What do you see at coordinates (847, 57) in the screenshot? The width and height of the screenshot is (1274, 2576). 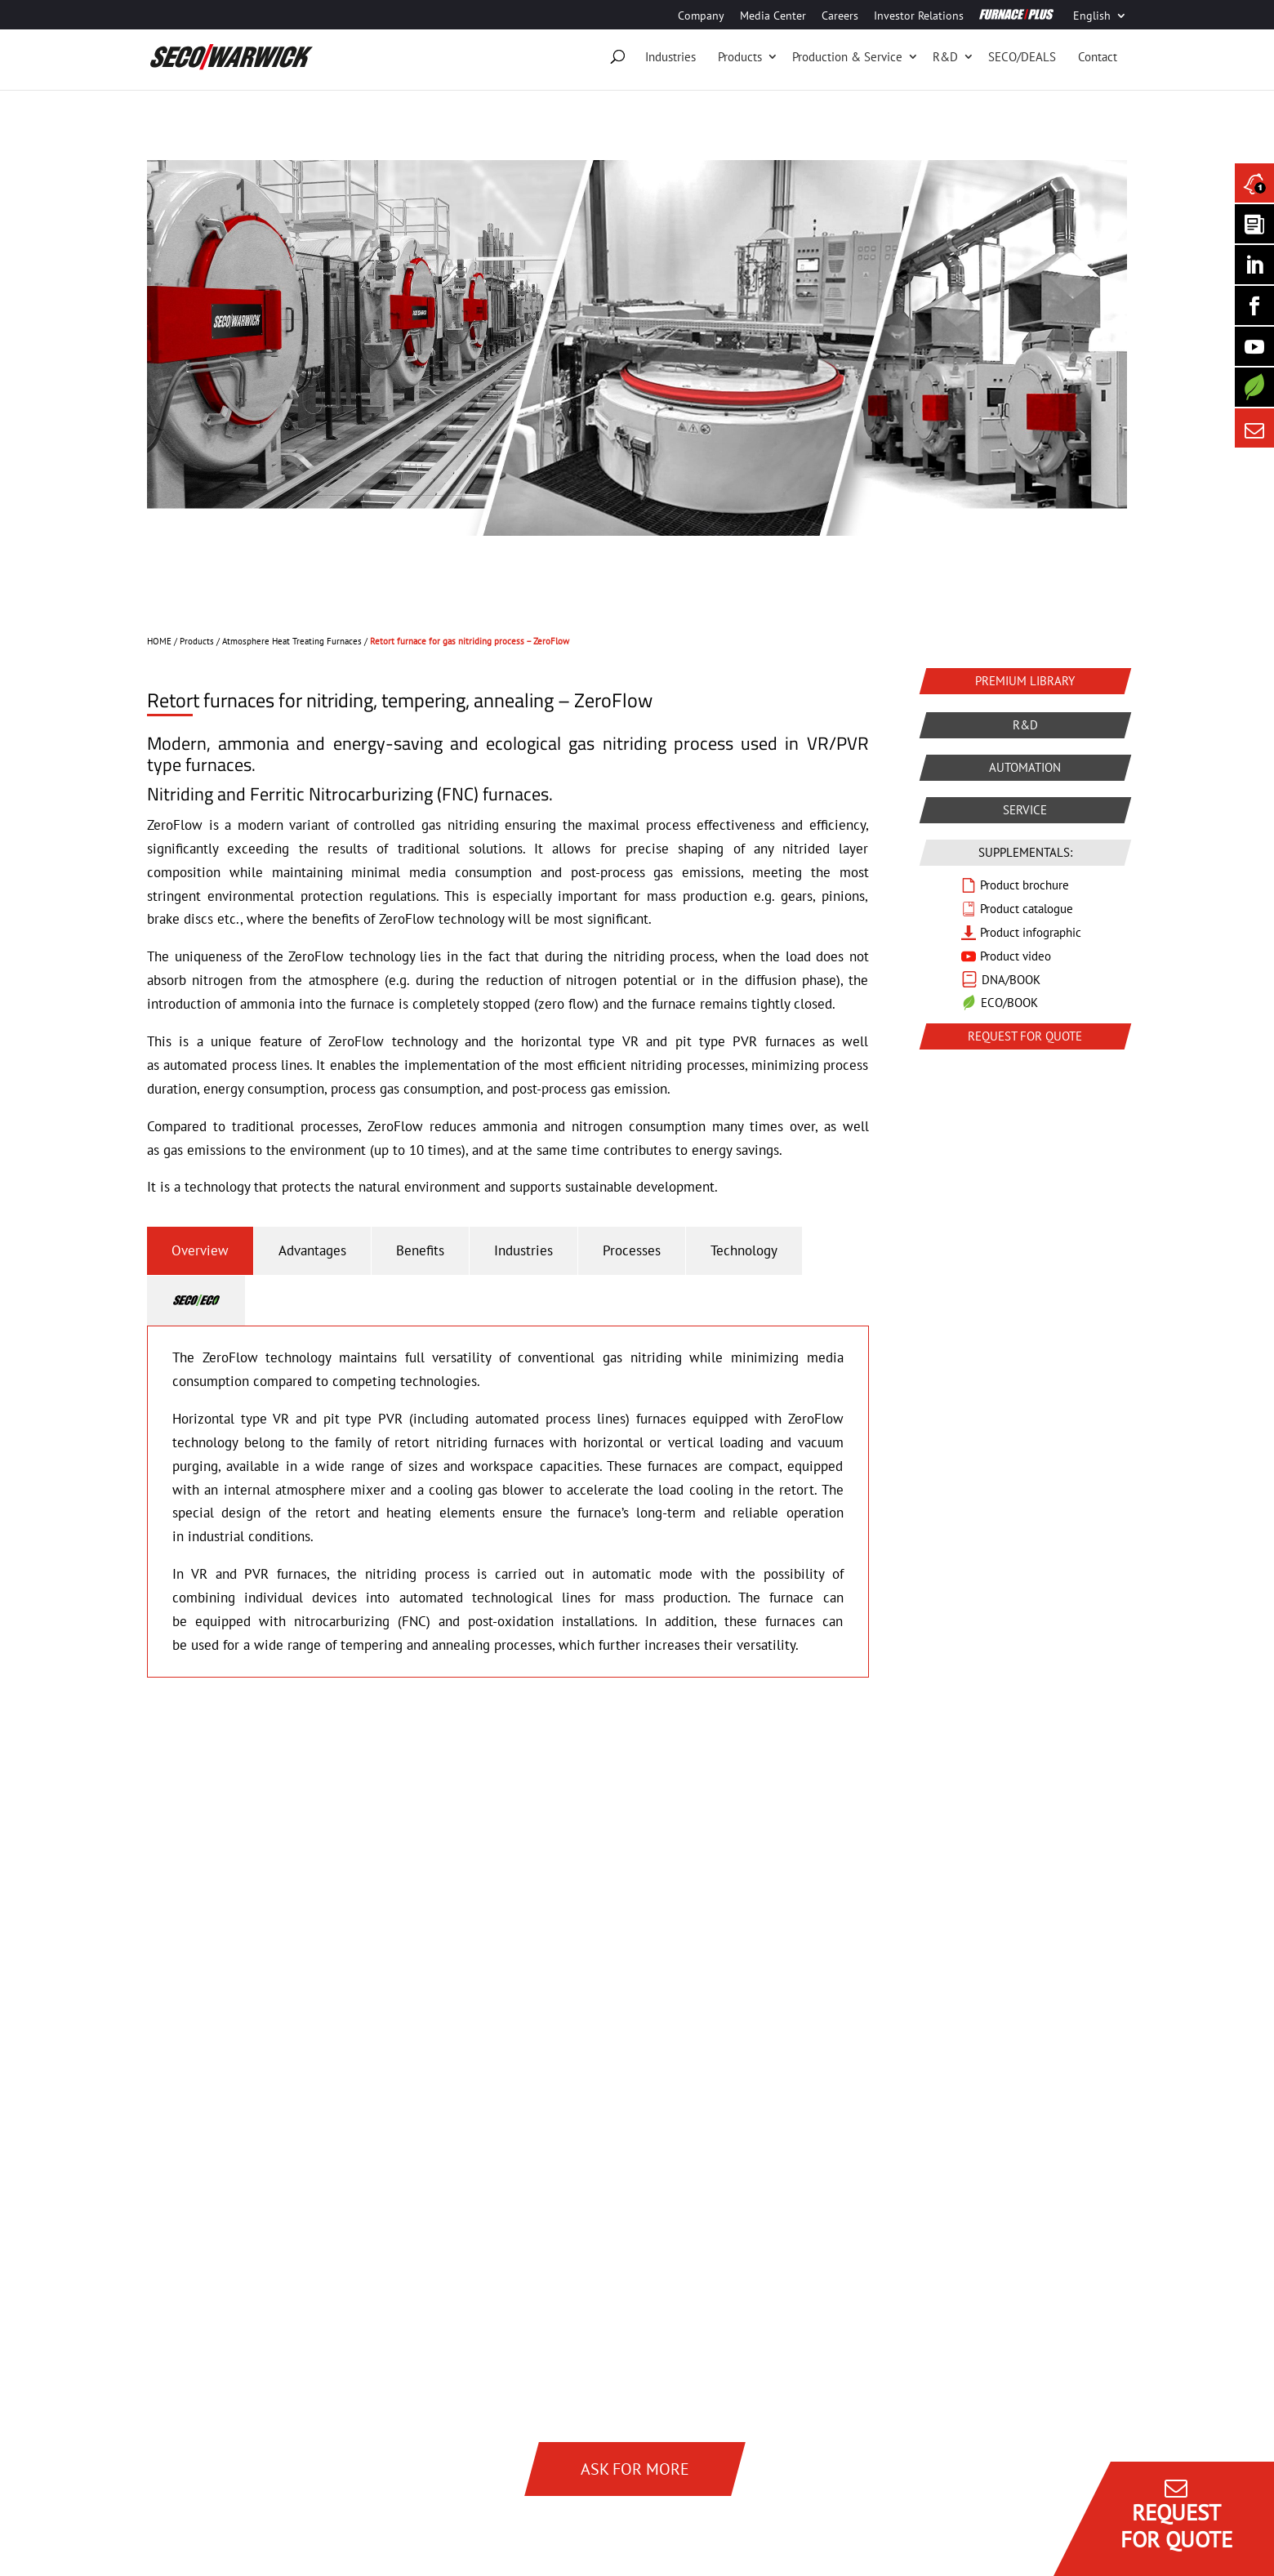 I see `Production & Service` at bounding box center [847, 57].